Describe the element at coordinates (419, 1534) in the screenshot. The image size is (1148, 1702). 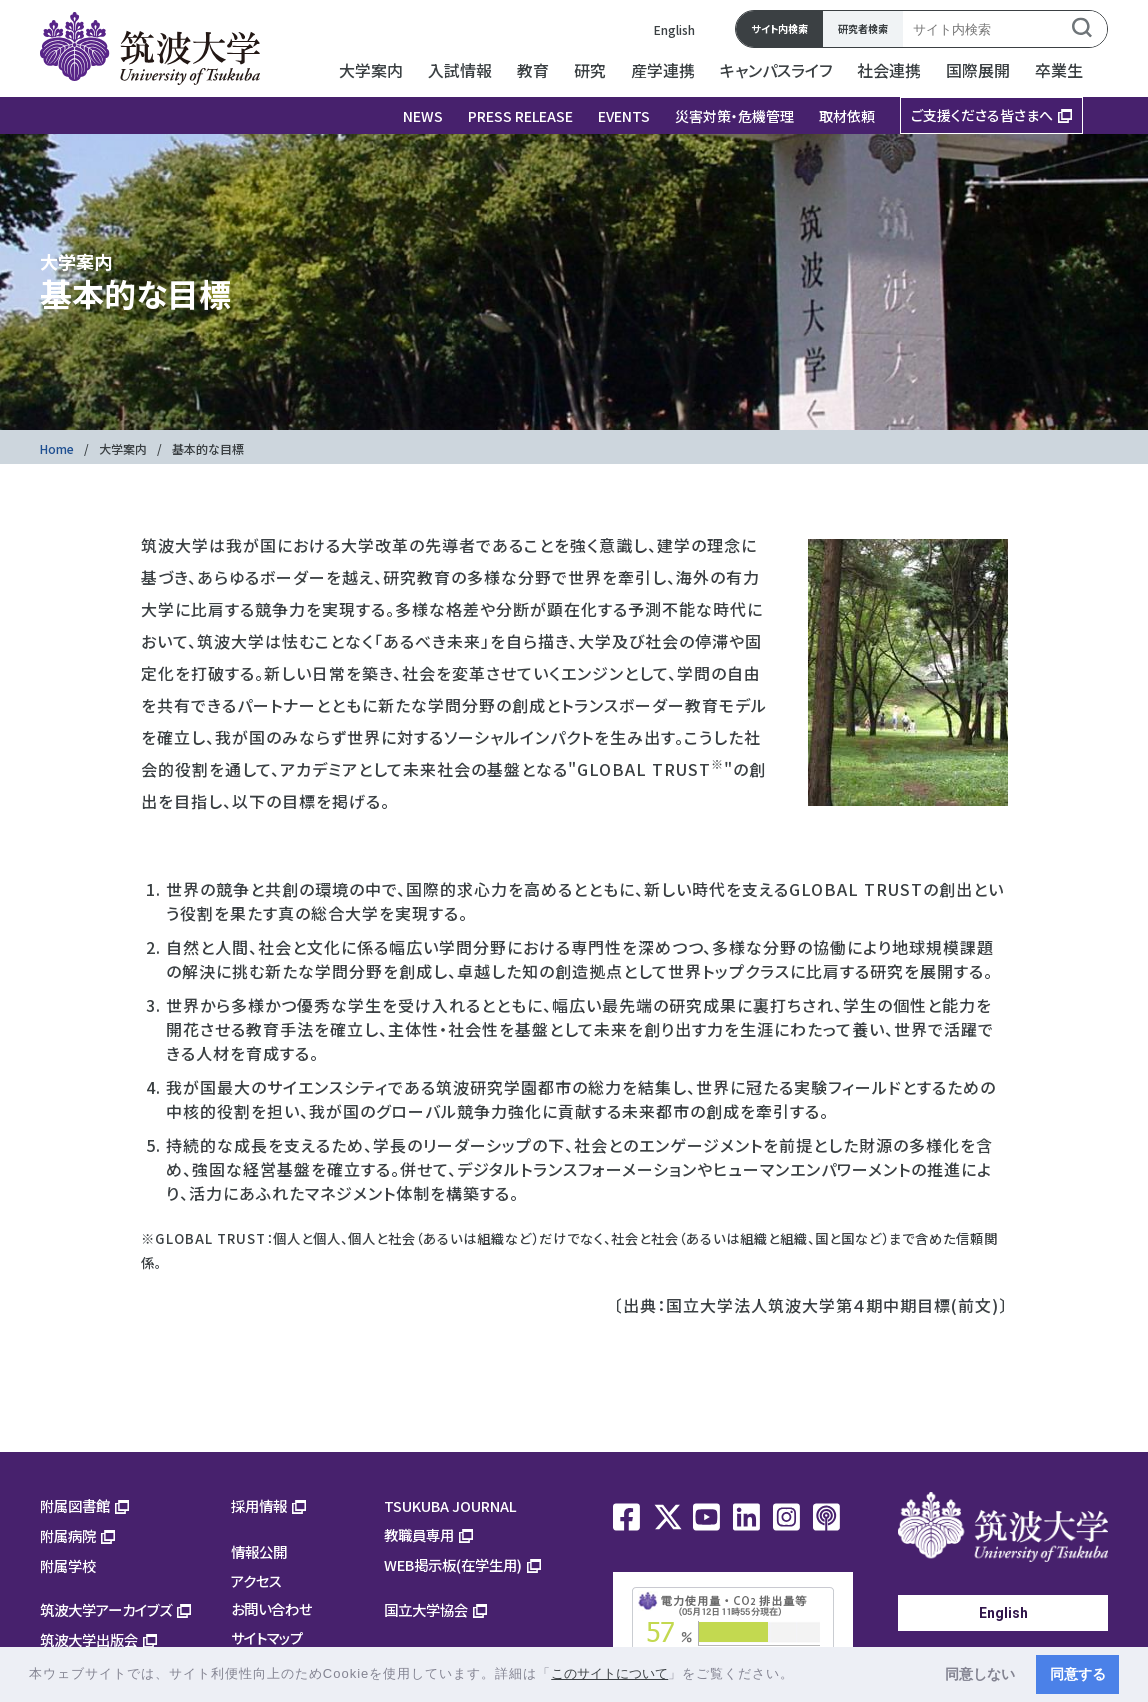
I see `教職員専用` at that location.